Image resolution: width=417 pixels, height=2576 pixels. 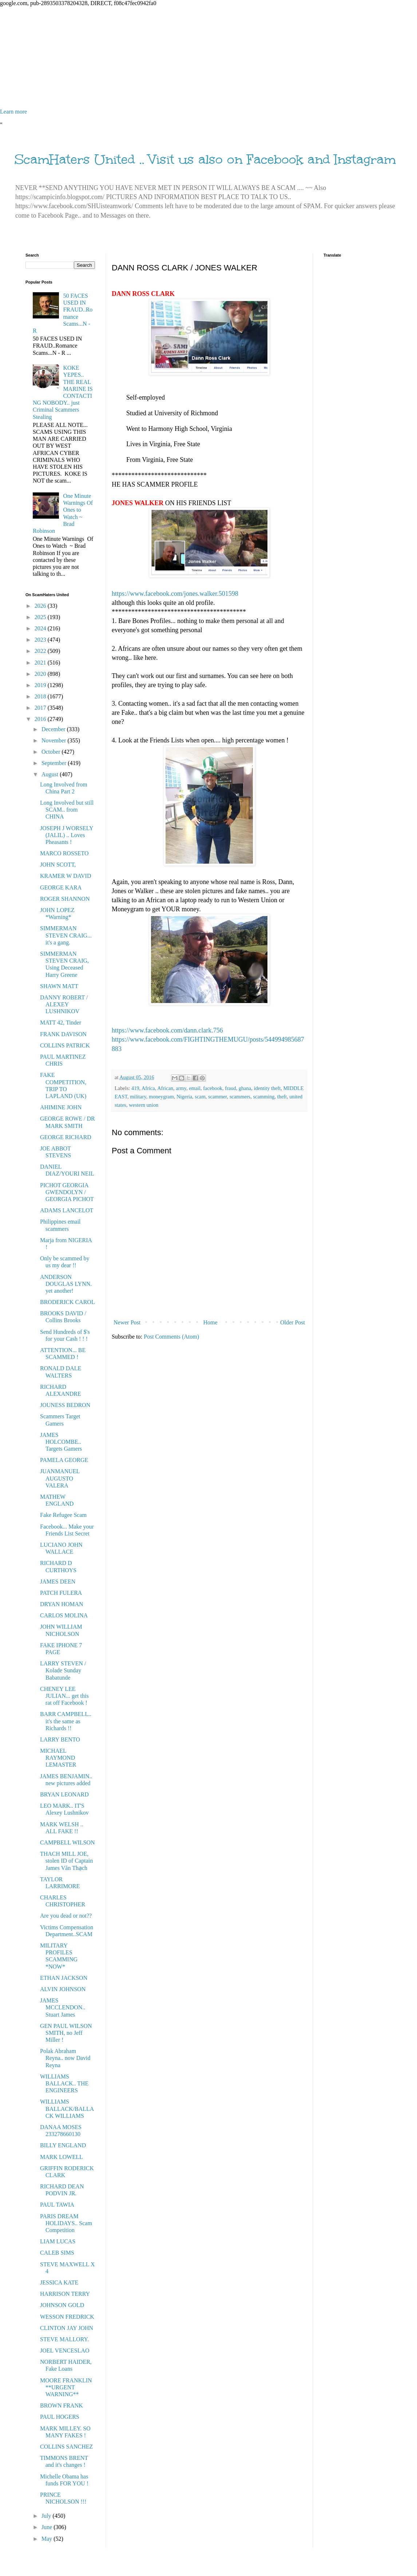 I want to click on email, so click(x=194, y=1088).